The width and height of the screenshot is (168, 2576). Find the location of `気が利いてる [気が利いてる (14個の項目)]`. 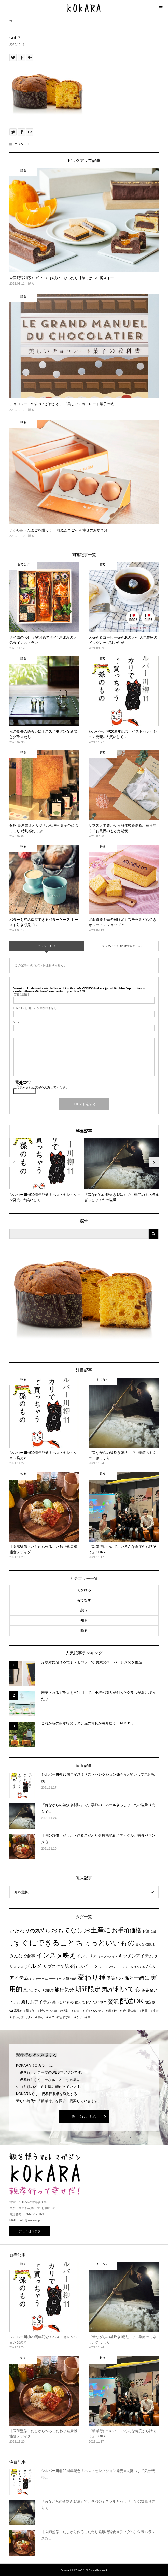

気が利いてる [気が利いてる (14個の項目)] is located at coordinates (121, 1989).